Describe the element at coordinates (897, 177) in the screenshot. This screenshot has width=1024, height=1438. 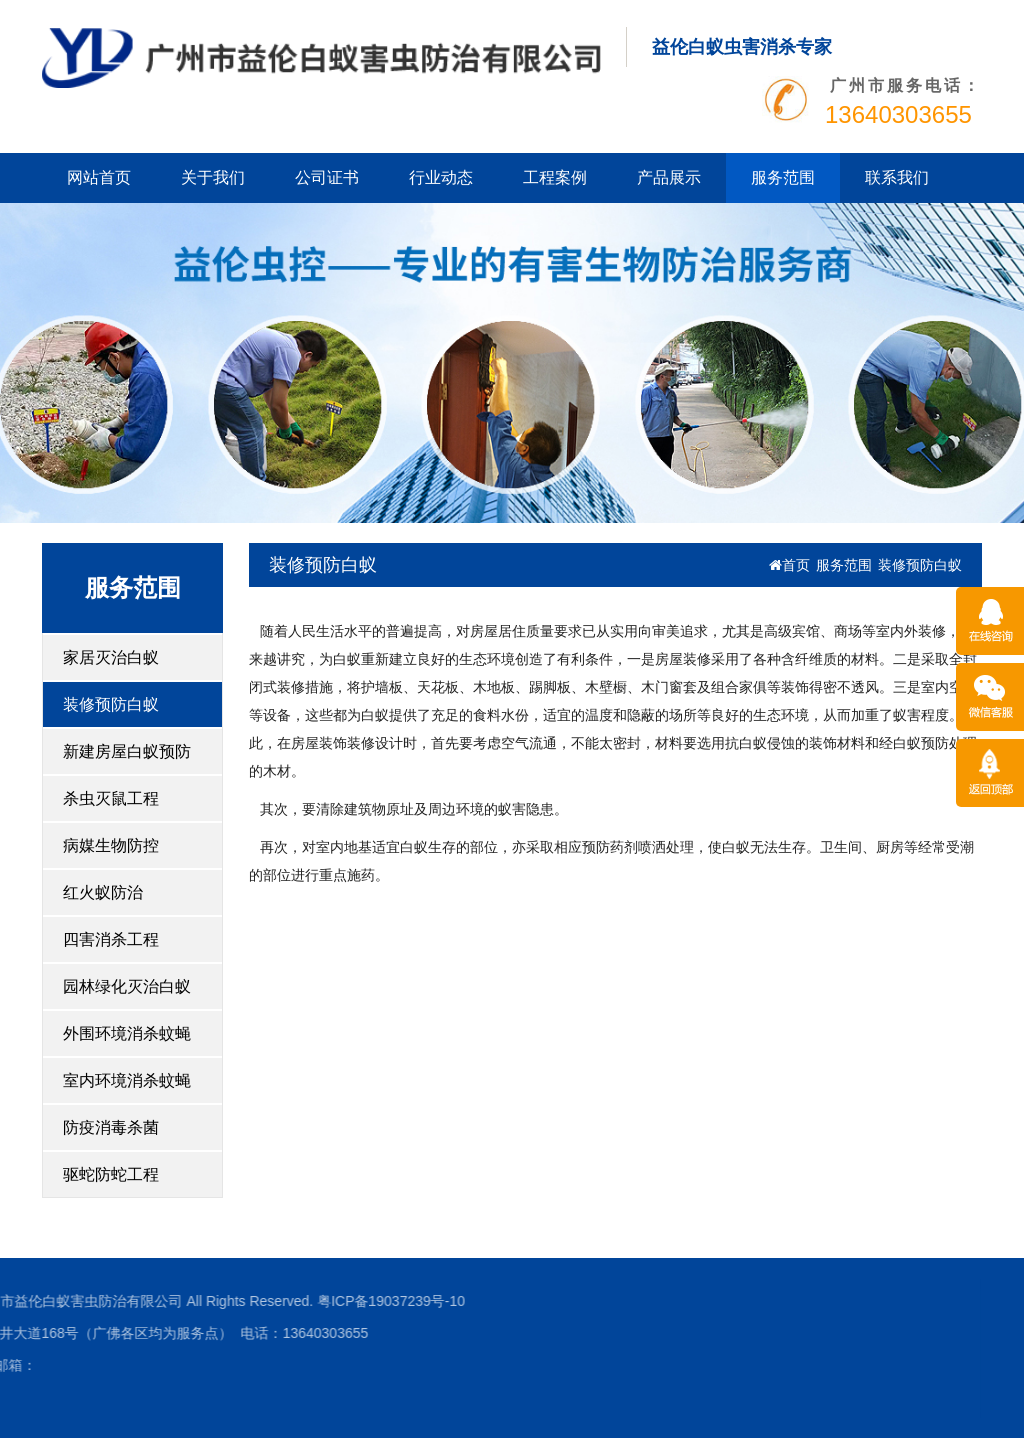
I see `联系我们` at that location.